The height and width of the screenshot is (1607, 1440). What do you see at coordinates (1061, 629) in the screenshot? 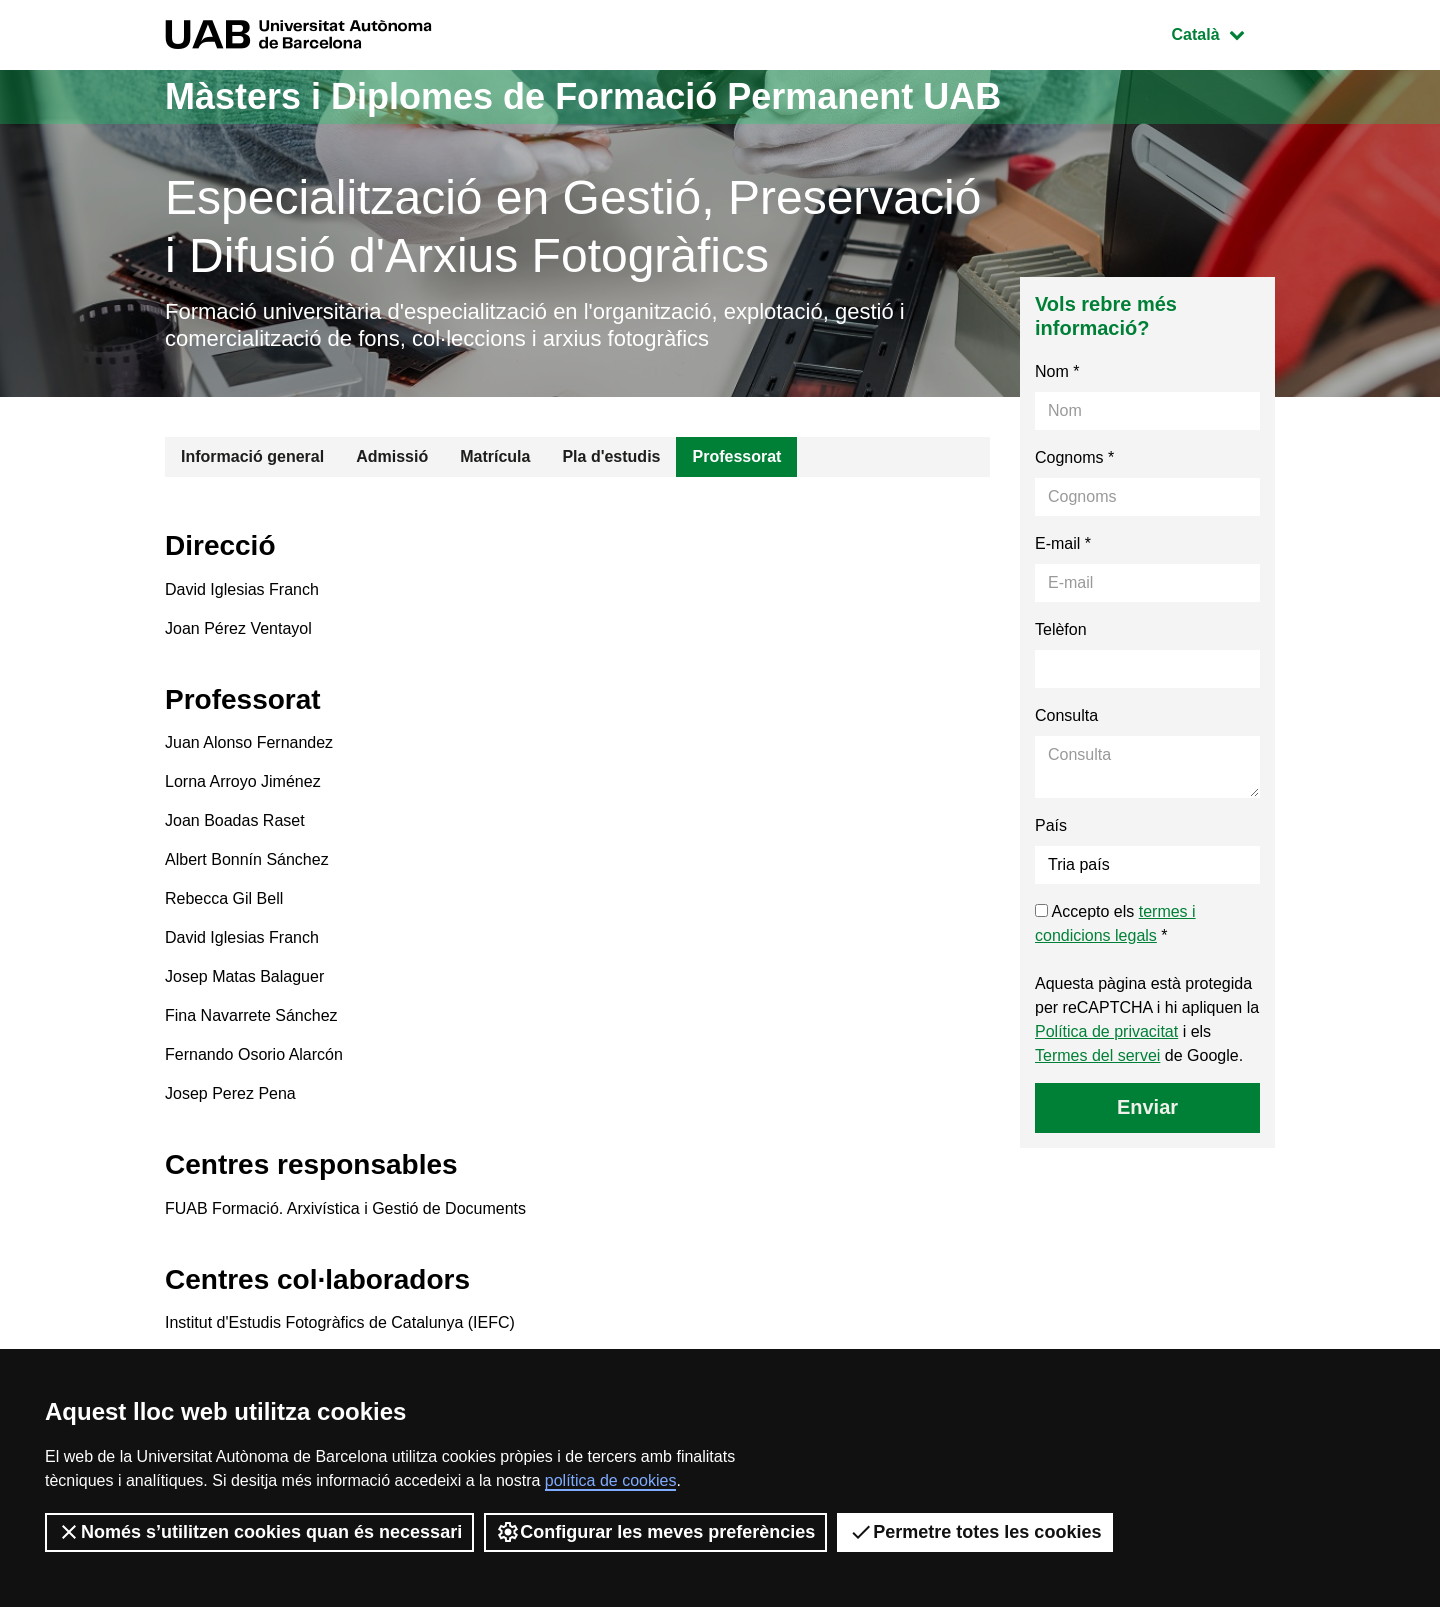
I see `Telèfon` at bounding box center [1061, 629].